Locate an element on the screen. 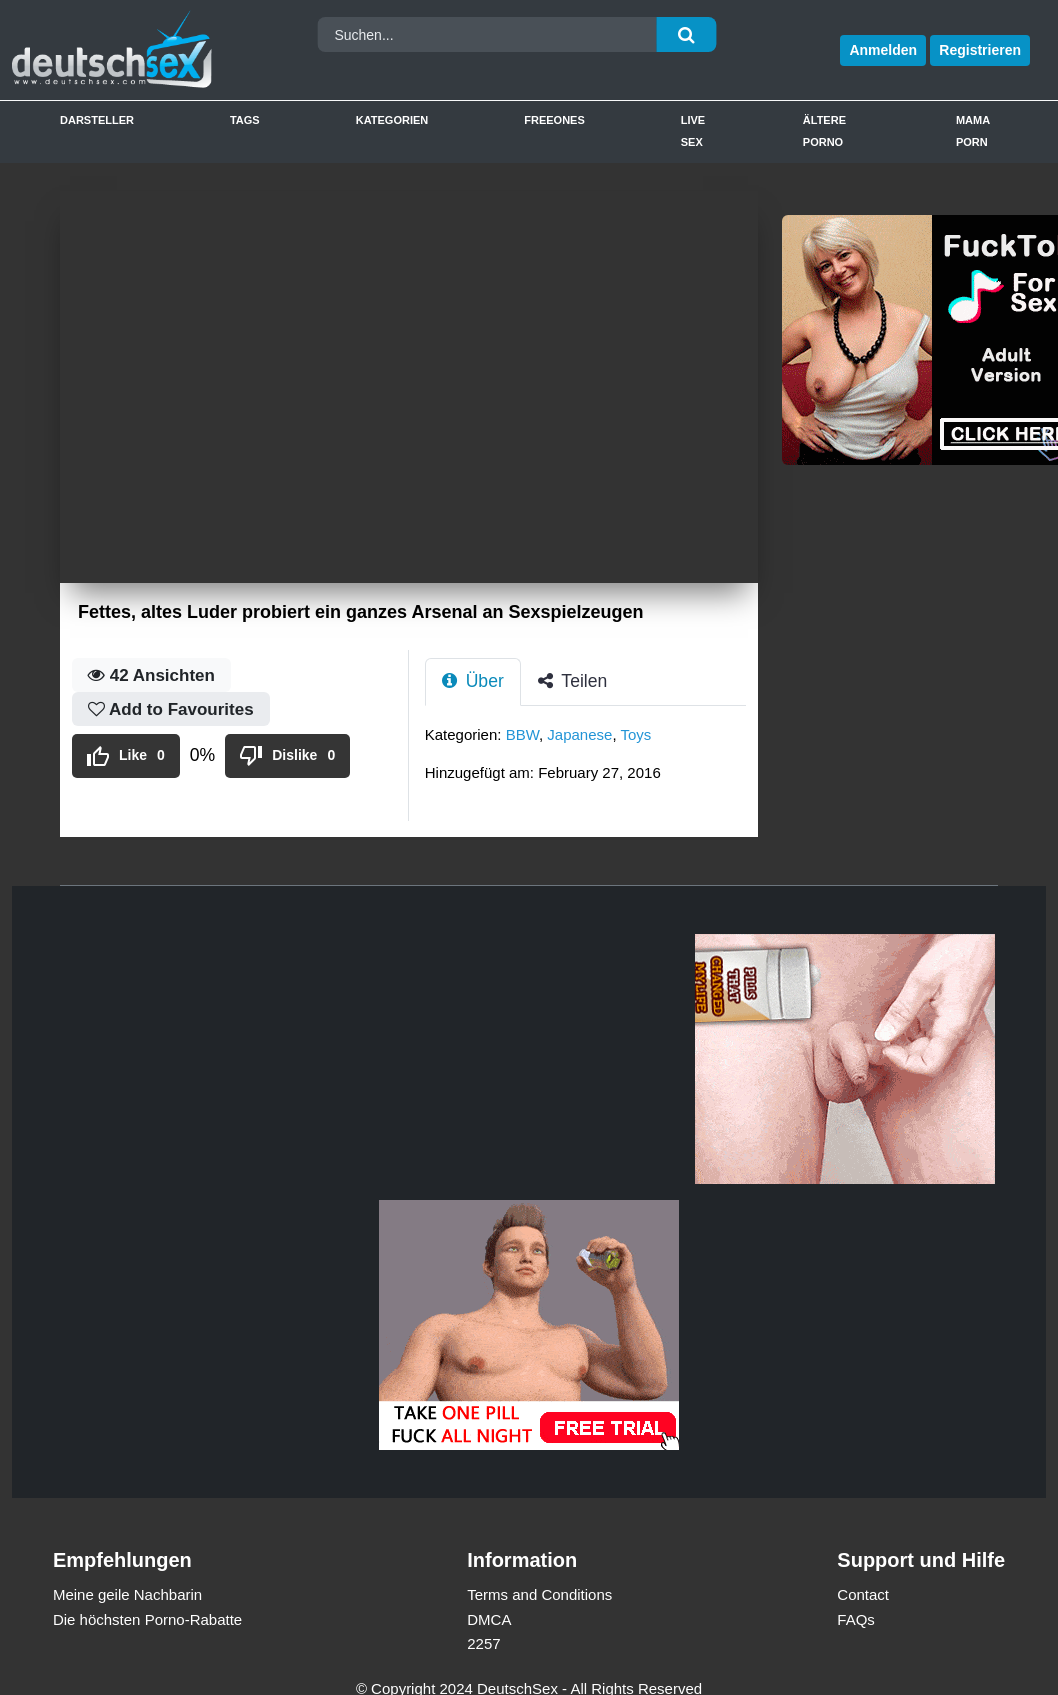  Darsteller is located at coordinates (97, 120).